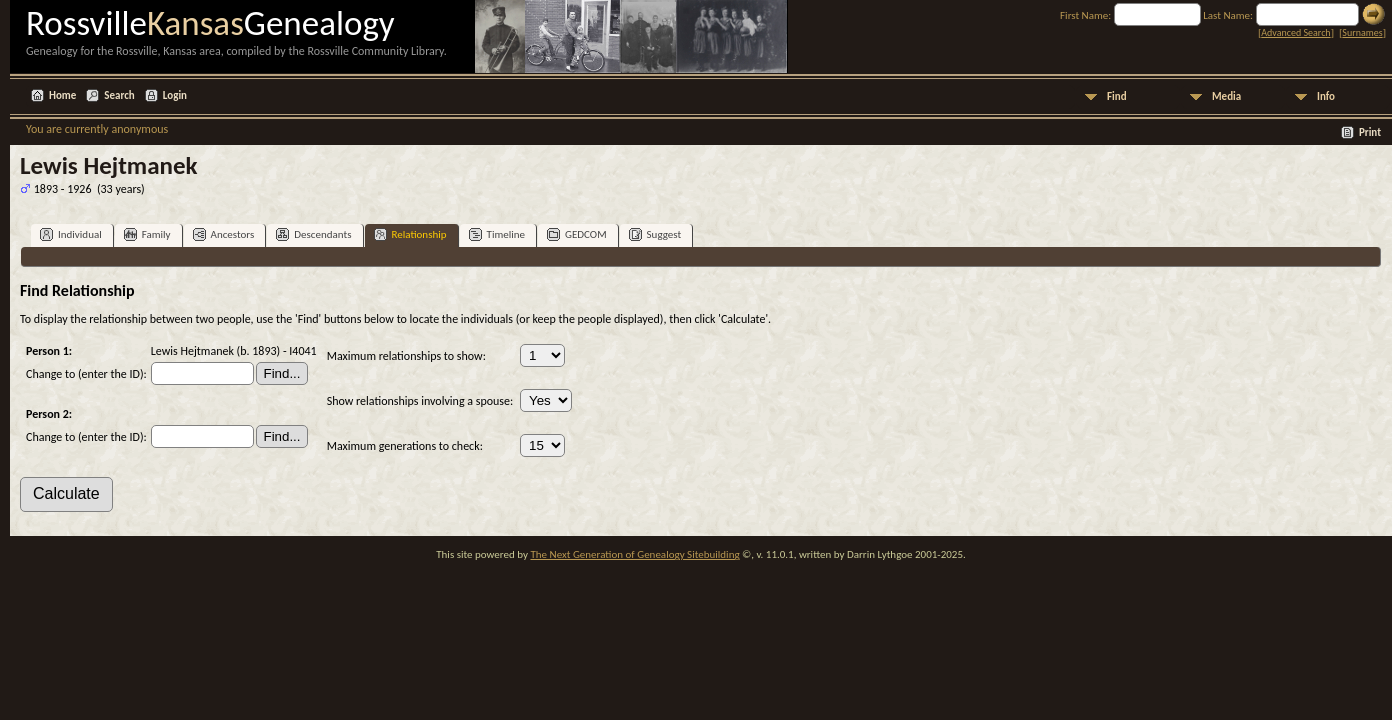  What do you see at coordinates (655, 234) in the screenshot?
I see `Suggest` at bounding box center [655, 234].